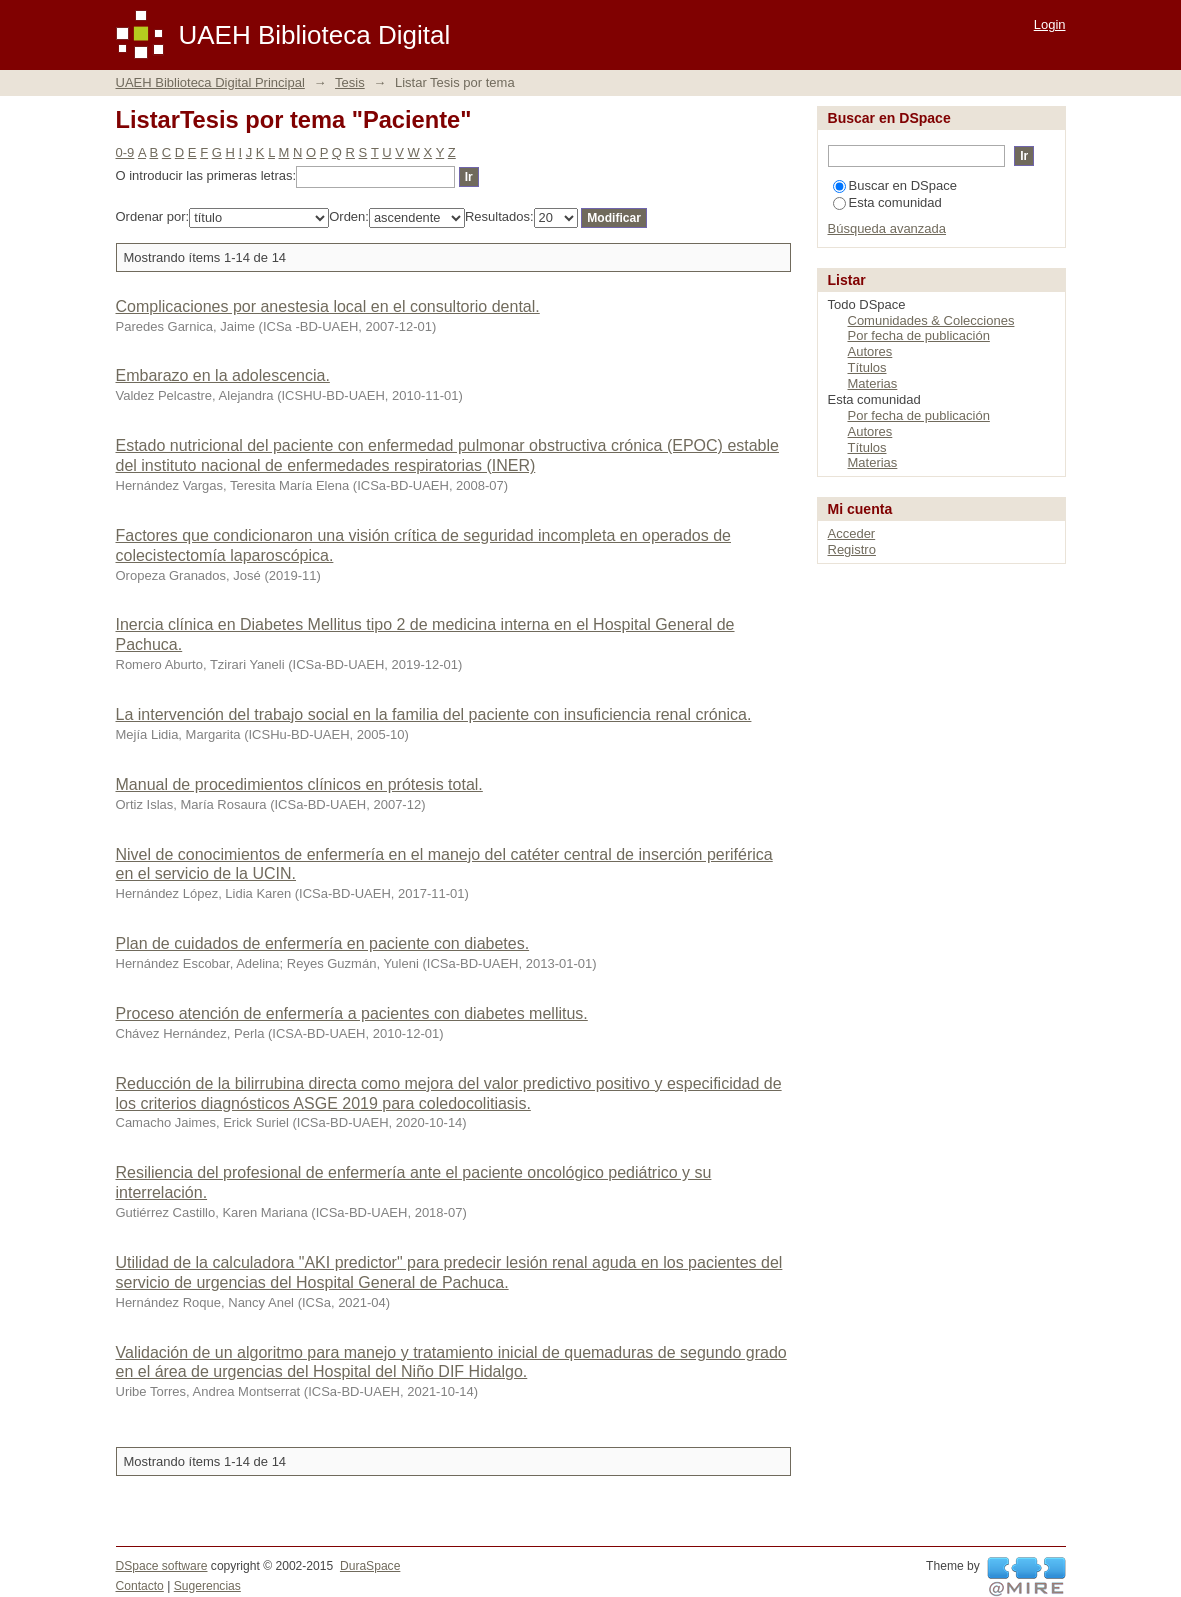  I want to click on DuraSpace, so click(370, 1566).